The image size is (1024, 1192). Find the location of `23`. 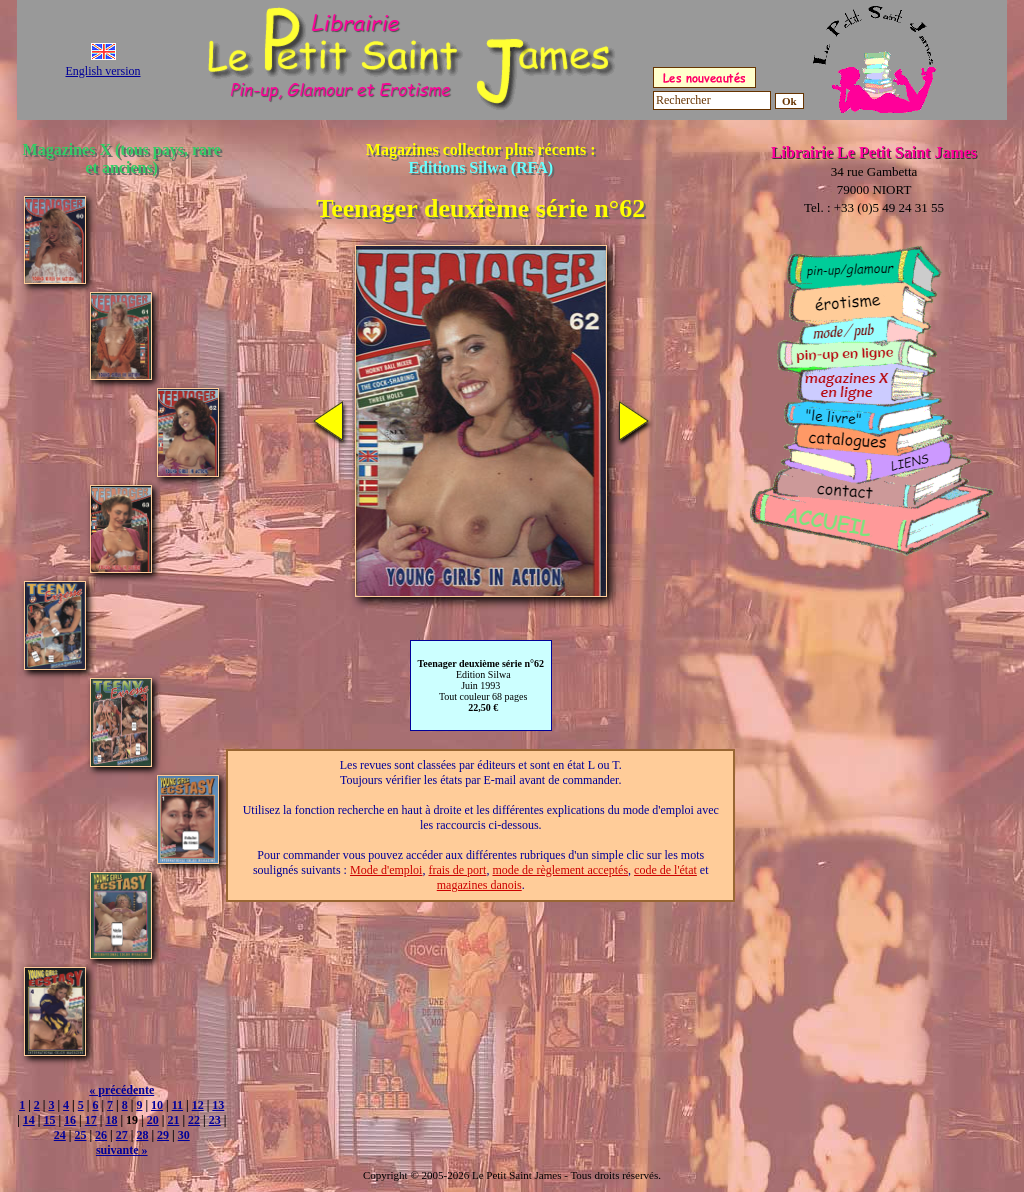

23 is located at coordinates (215, 1120).